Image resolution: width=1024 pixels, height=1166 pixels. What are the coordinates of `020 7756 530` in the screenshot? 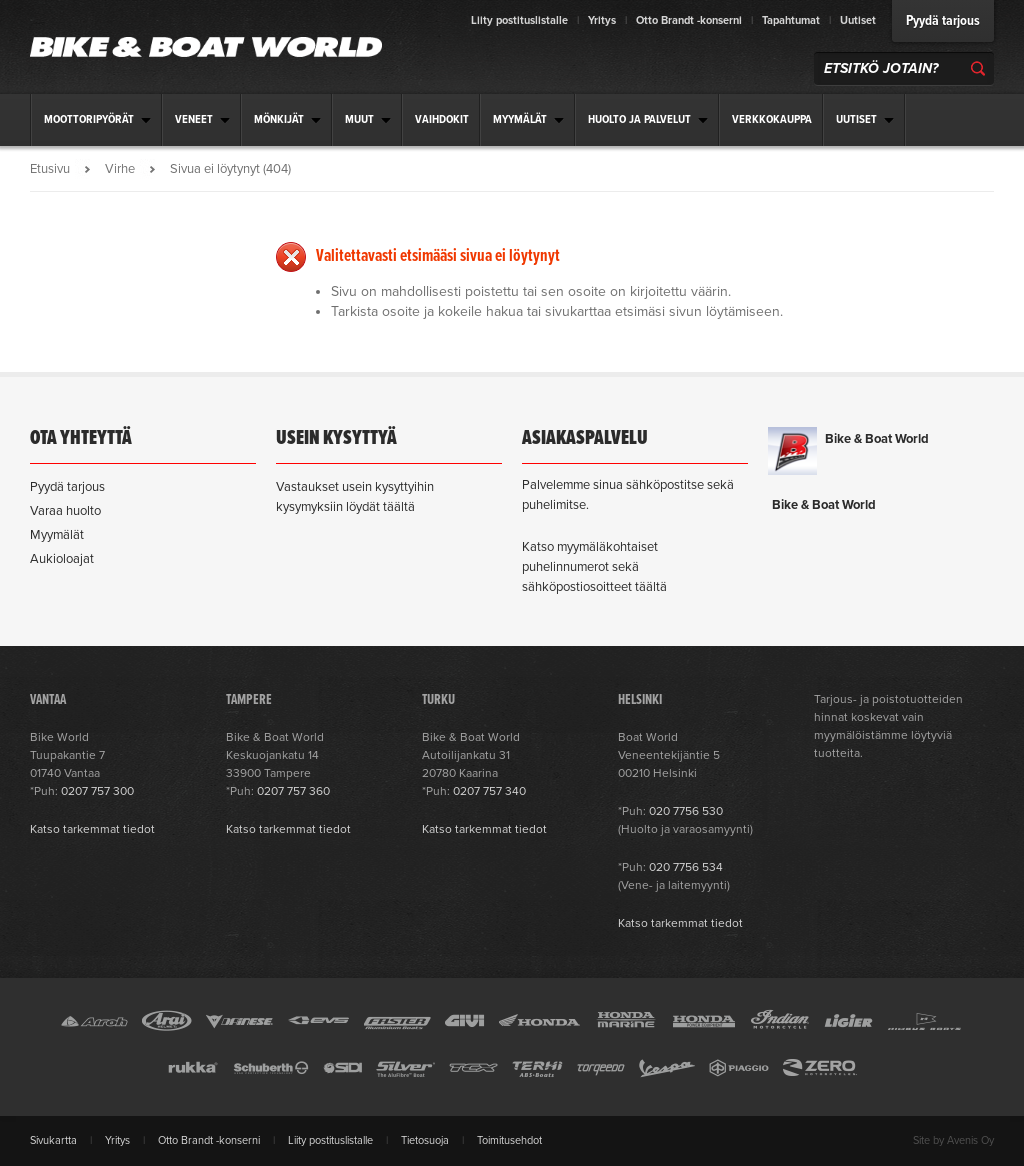 It's located at (686, 811).